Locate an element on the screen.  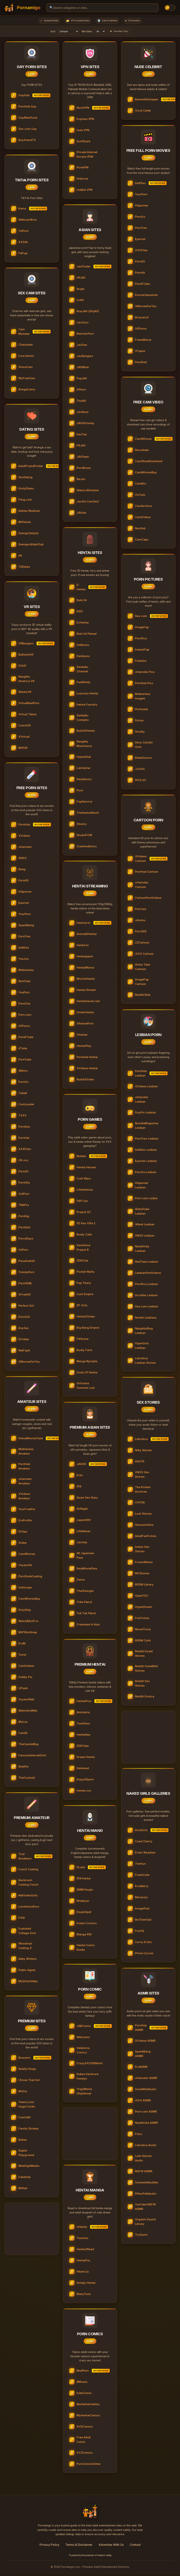
[Visit FakeHub (opens in new tab)] is located at coordinates (32, 2178).